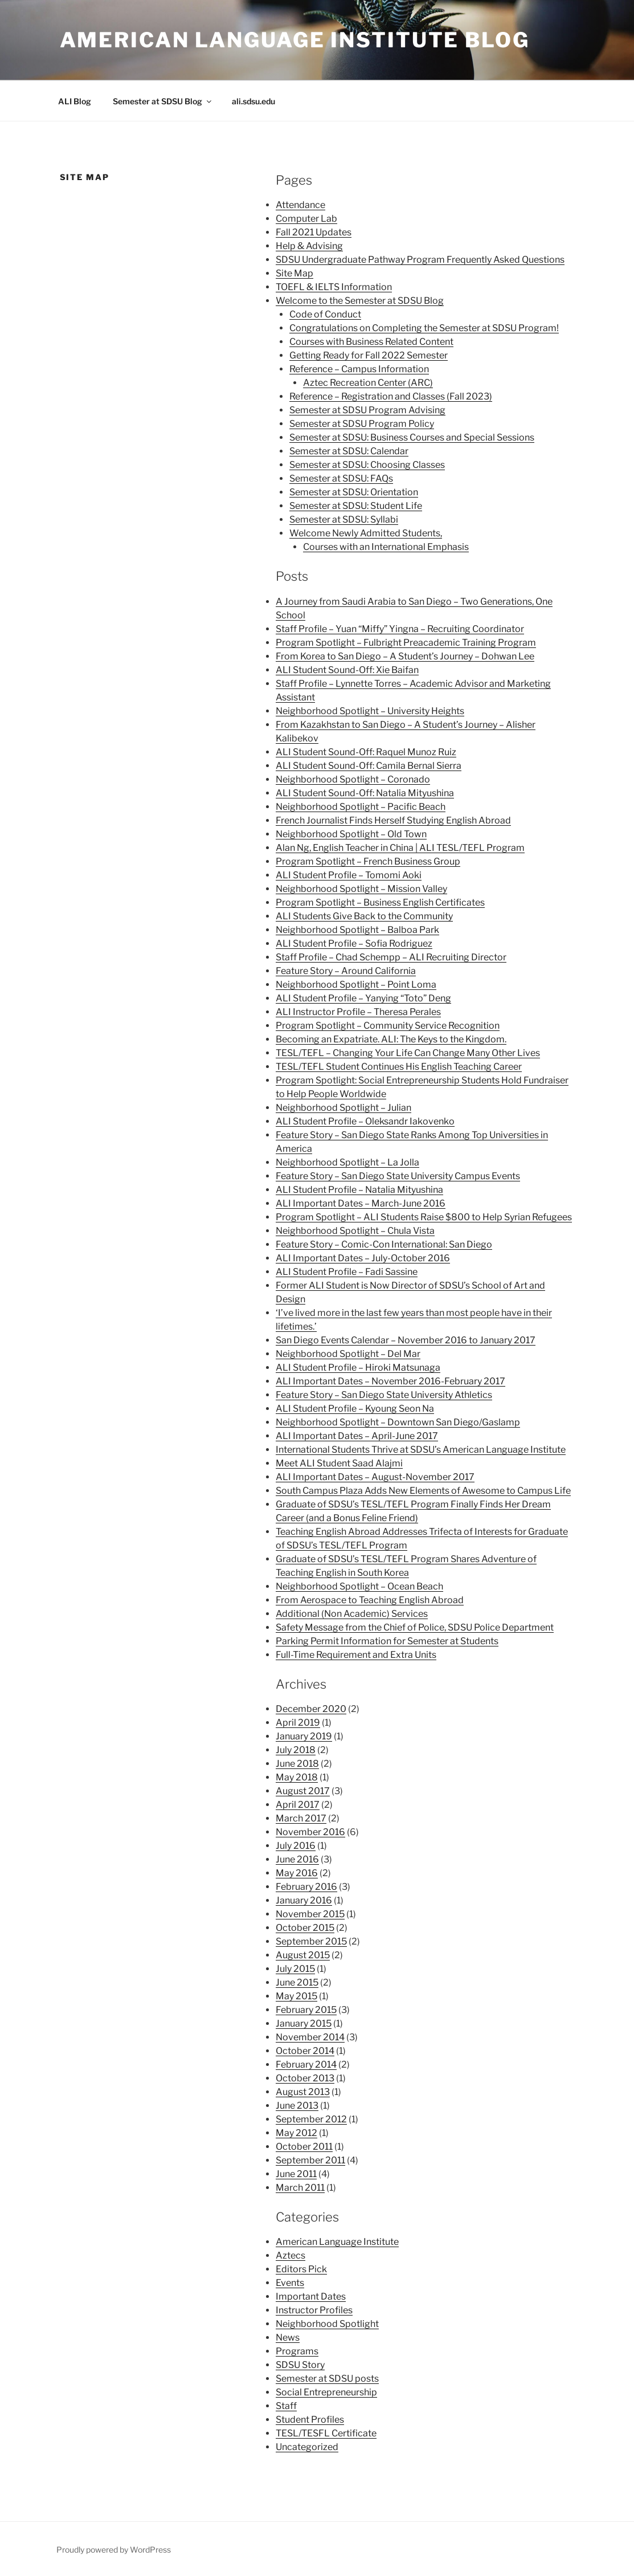  I want to click on ALI Important Dates – March-June 2016, so click(360, 1203).